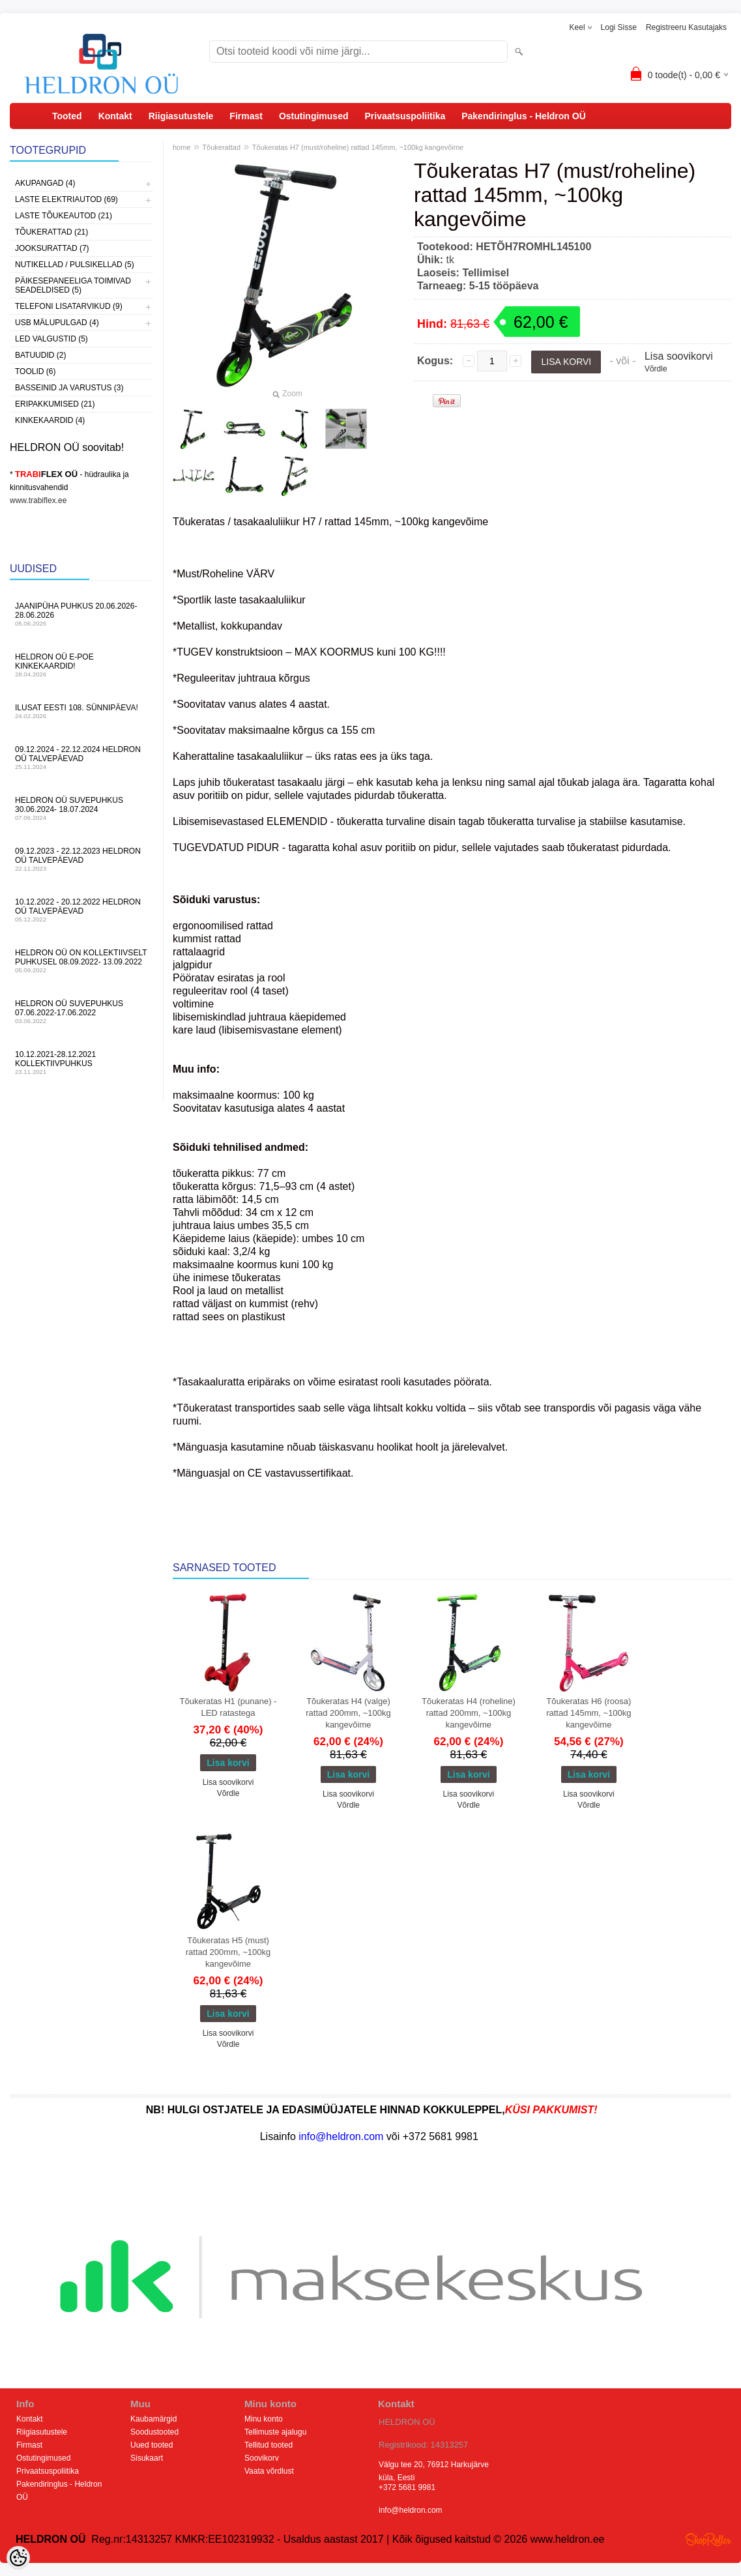 The image size is (741, 2576). Describe the element at coordinates (221, 147) in the screenshot. I see `Tõukerattad` at that location.